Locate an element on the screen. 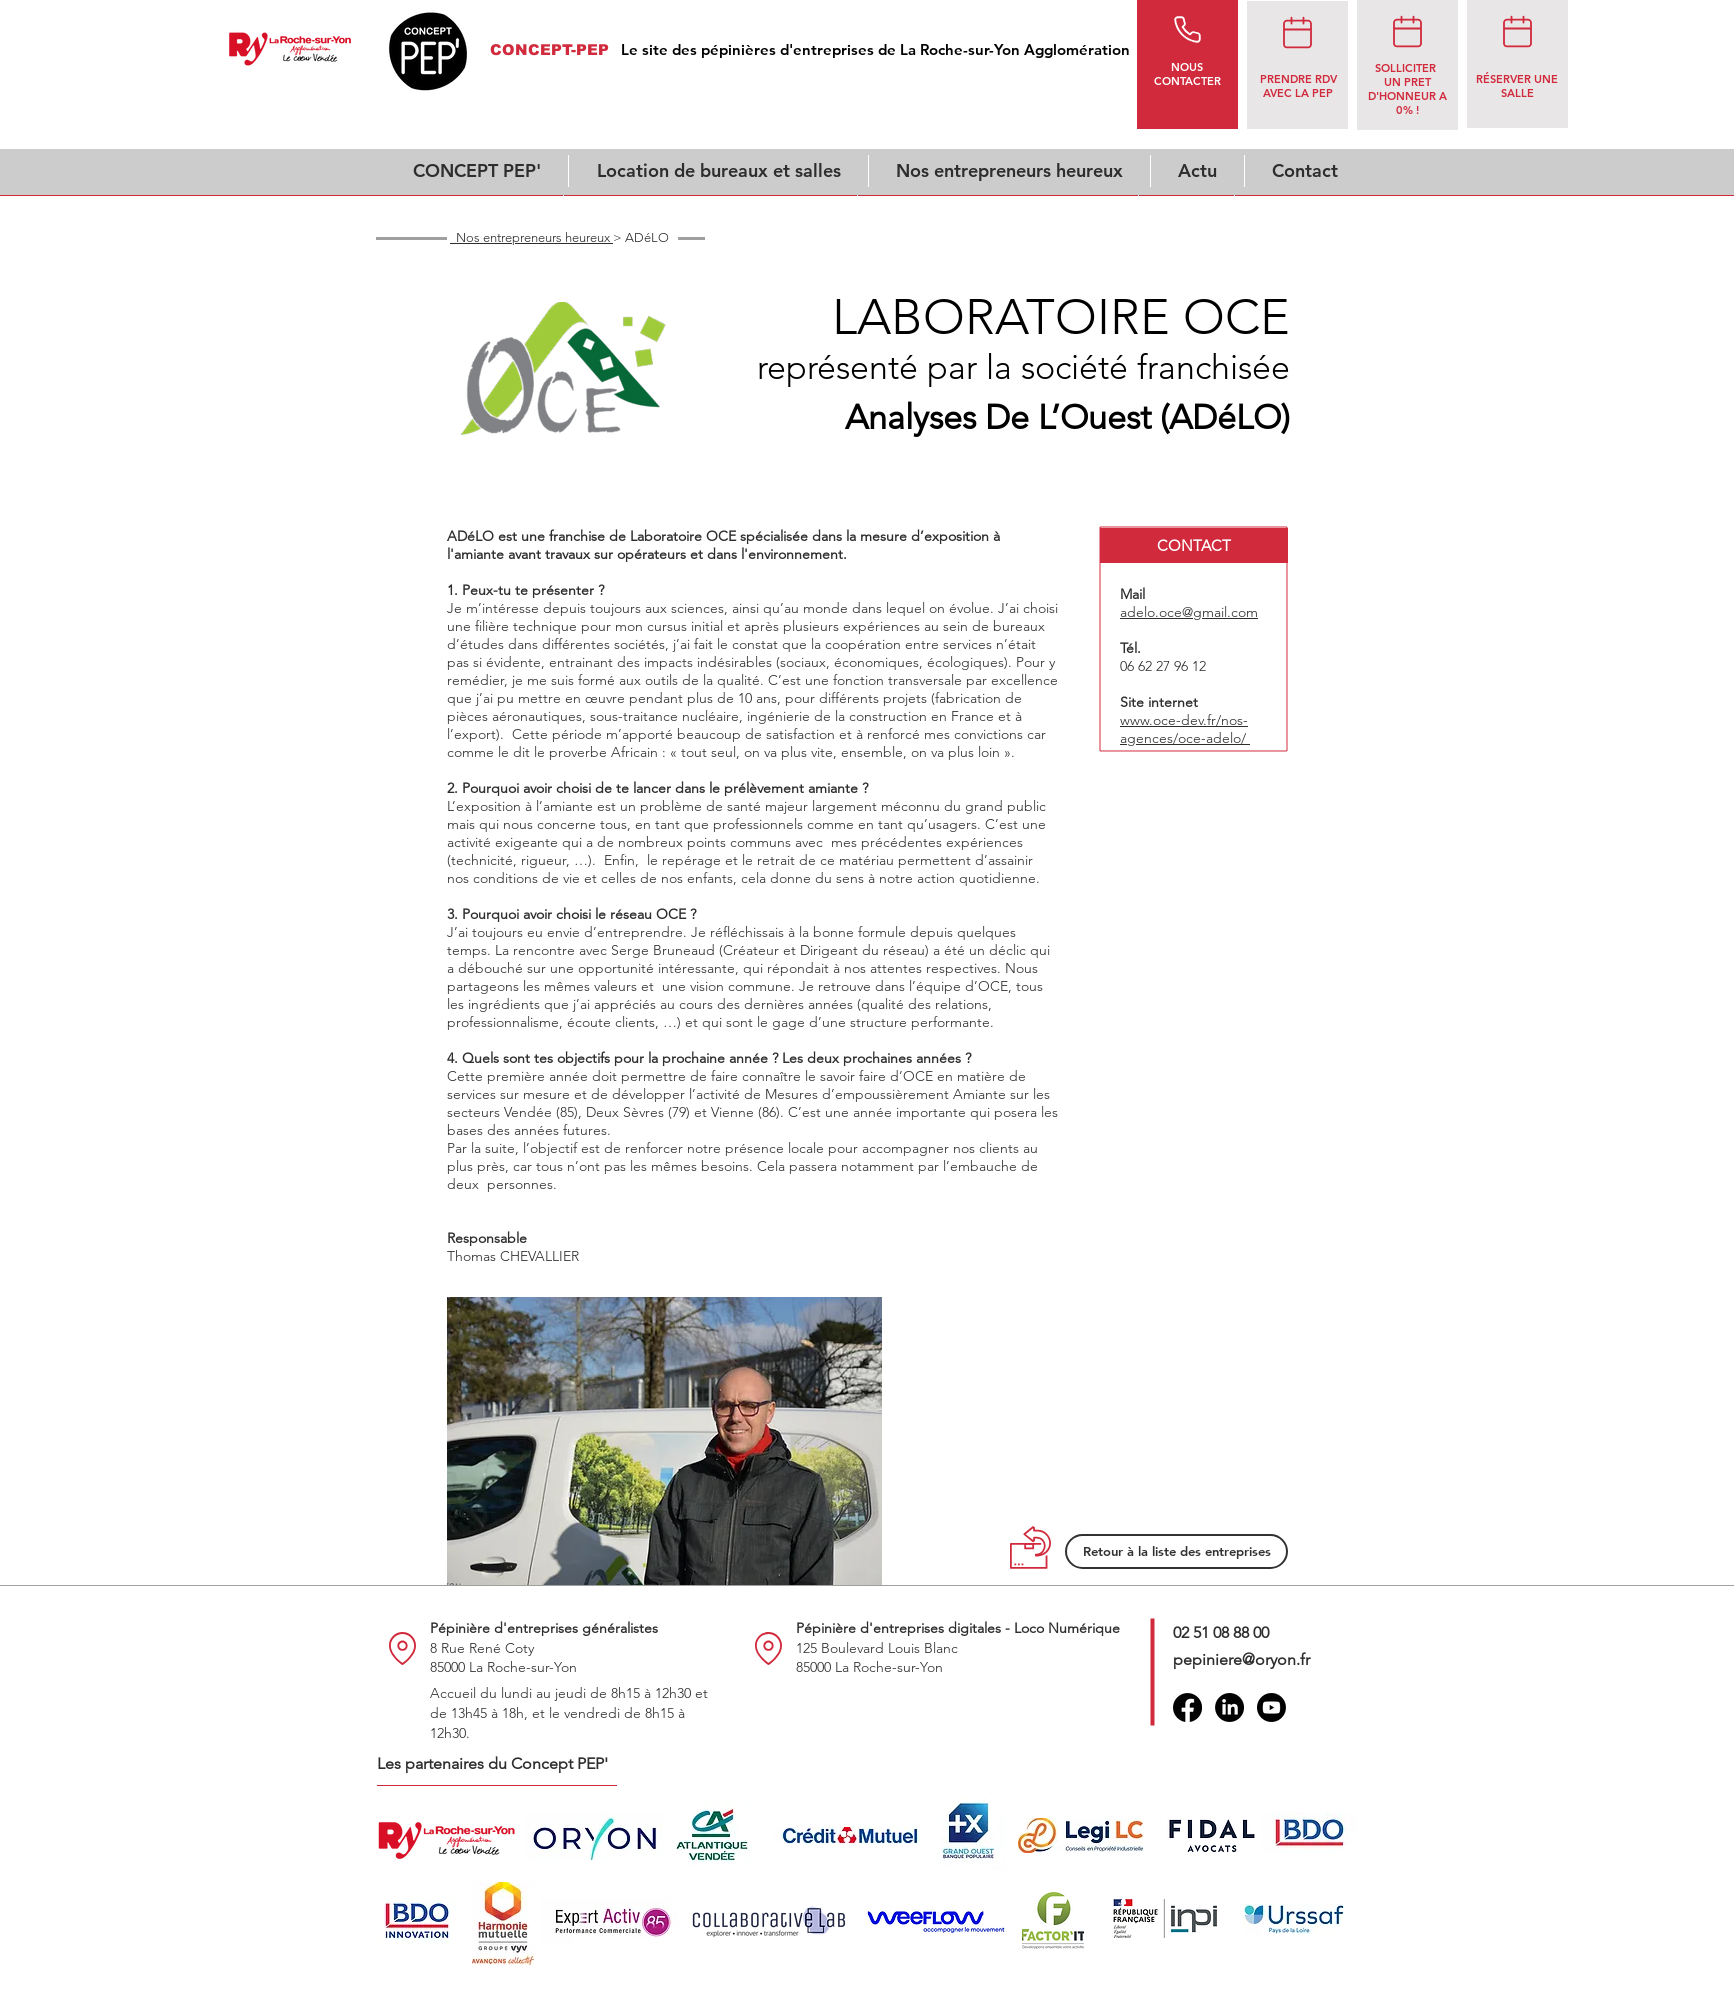  [button] is located at coordinates (1194, 545).